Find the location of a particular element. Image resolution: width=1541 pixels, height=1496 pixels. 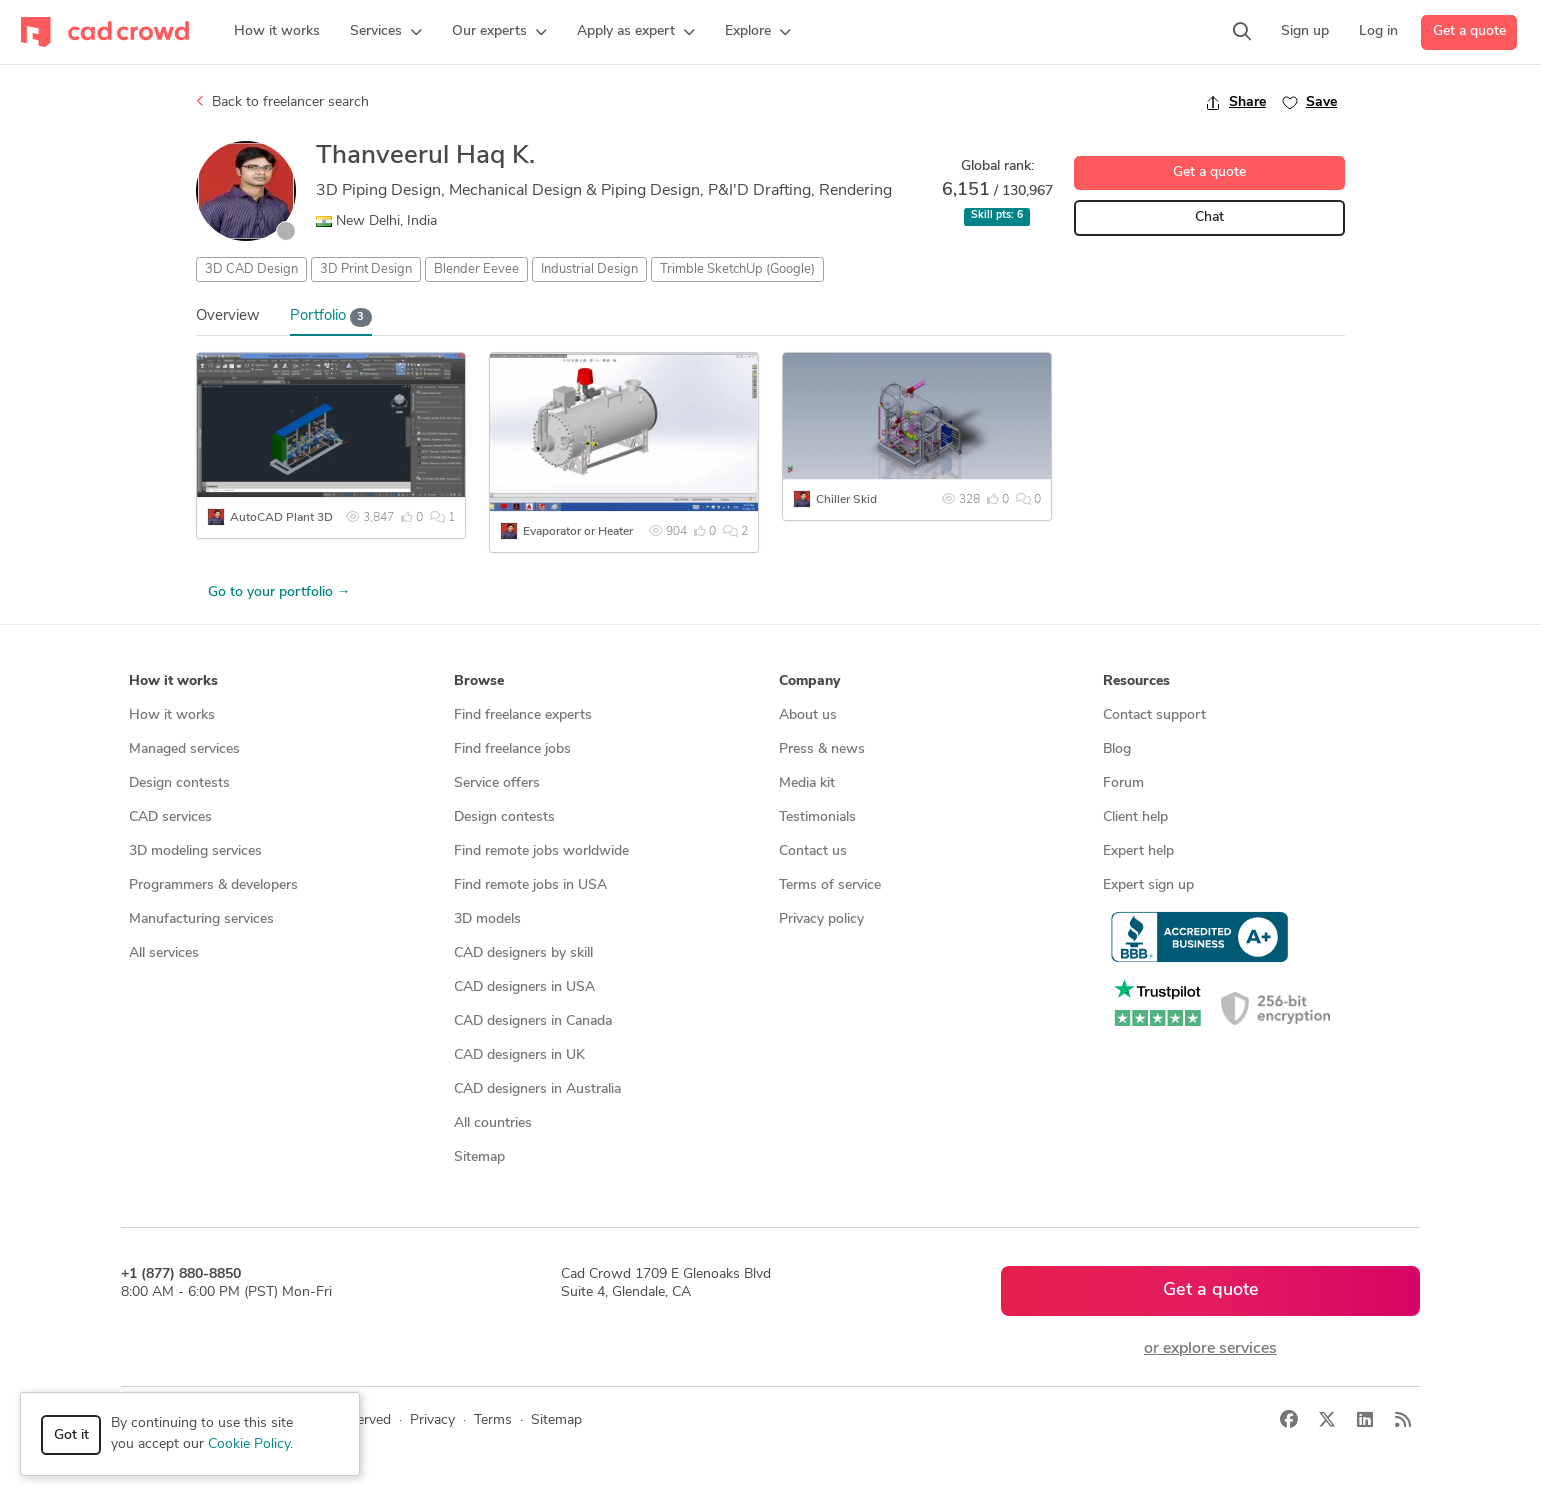

Contact support is located at coordinates (1154, 715).